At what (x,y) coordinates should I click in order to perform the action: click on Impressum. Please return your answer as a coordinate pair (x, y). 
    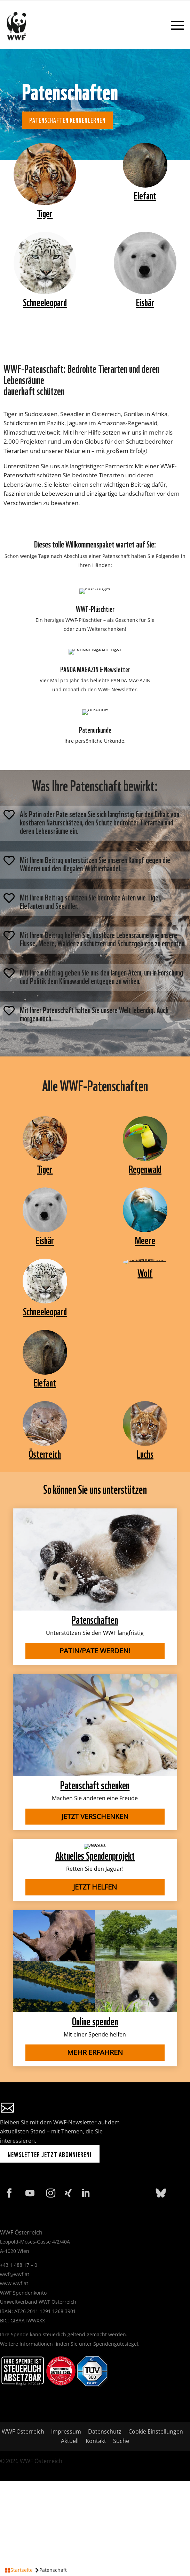
    Looking at the image, I should click on (66, 2431).